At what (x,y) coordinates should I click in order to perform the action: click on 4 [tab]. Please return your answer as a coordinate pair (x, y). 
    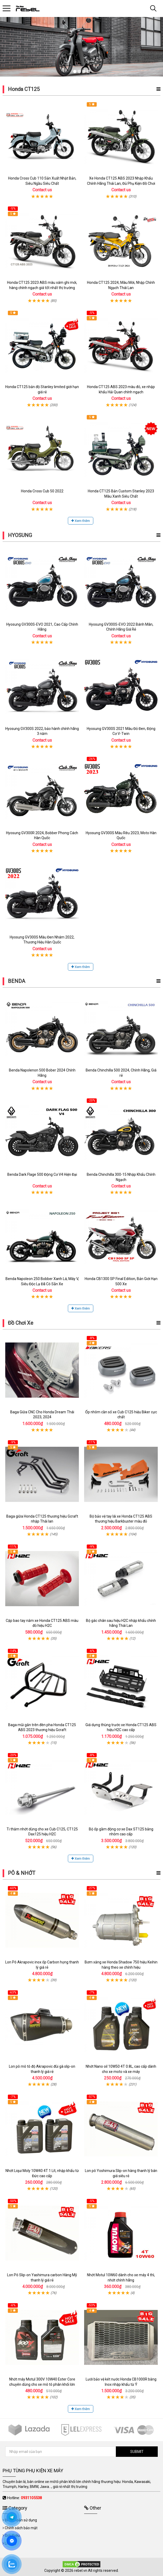
    Looking at the image, I should click on (88, 71).